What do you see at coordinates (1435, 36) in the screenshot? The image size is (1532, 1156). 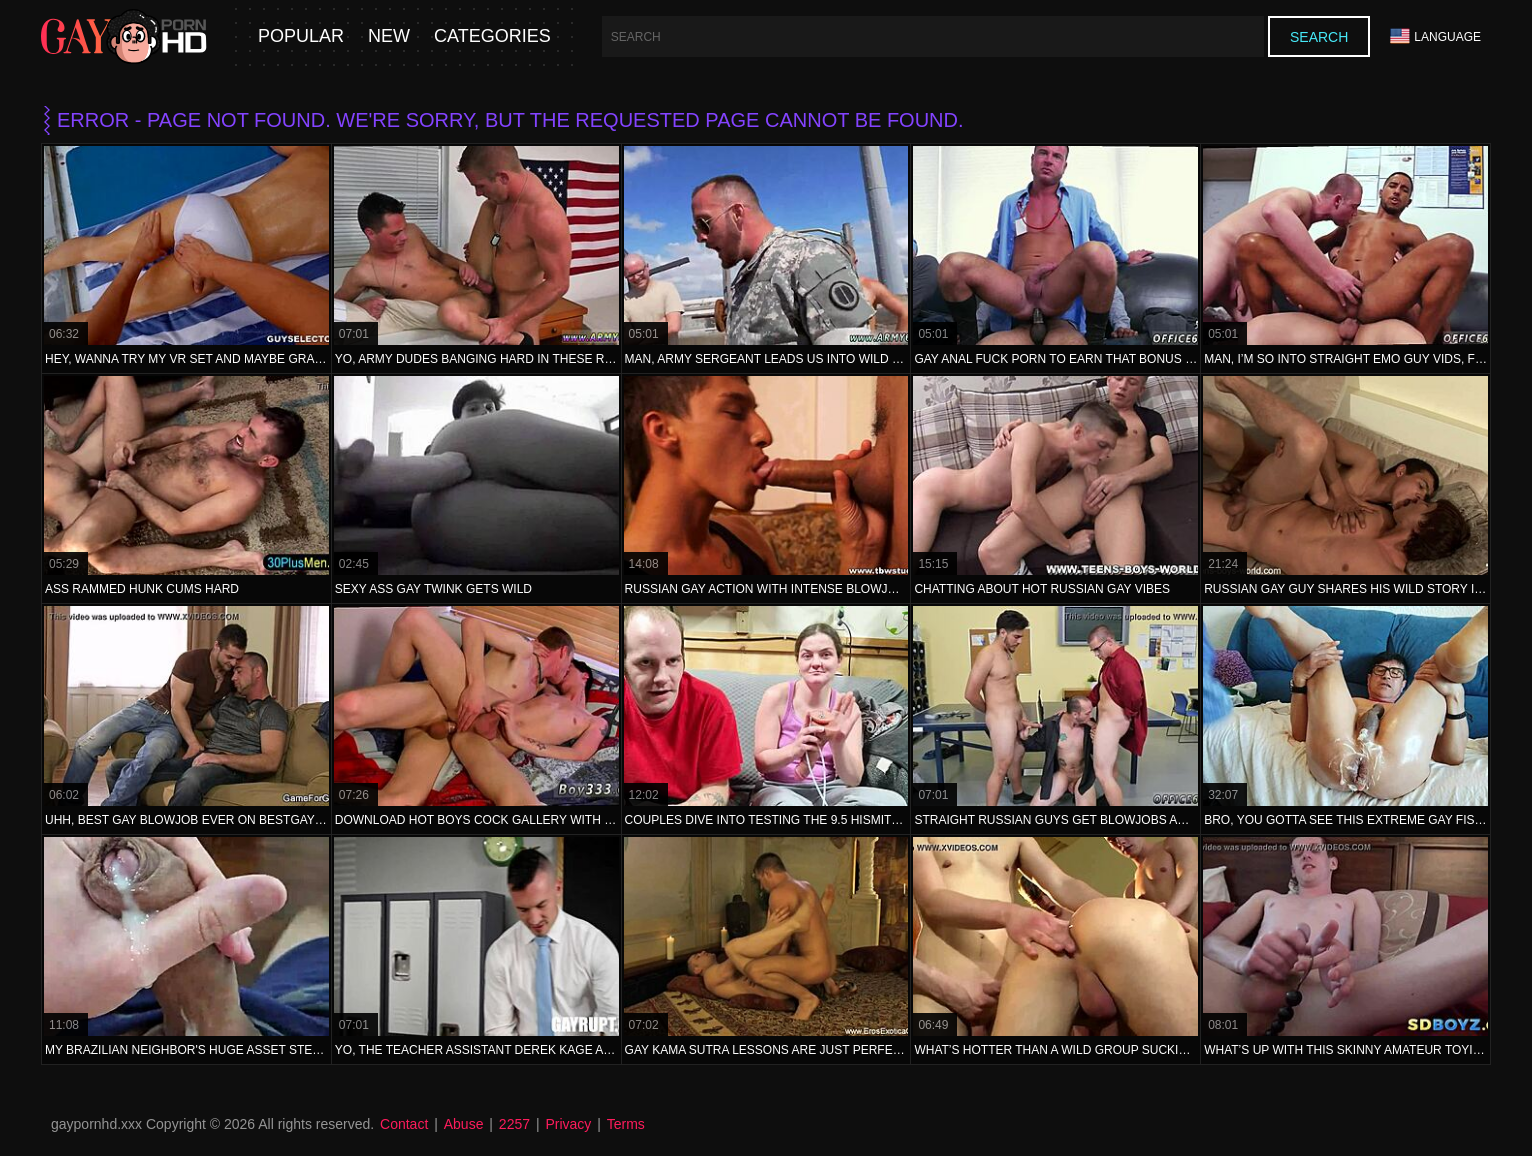 I see `Language` at bounding box center [1435, 36].